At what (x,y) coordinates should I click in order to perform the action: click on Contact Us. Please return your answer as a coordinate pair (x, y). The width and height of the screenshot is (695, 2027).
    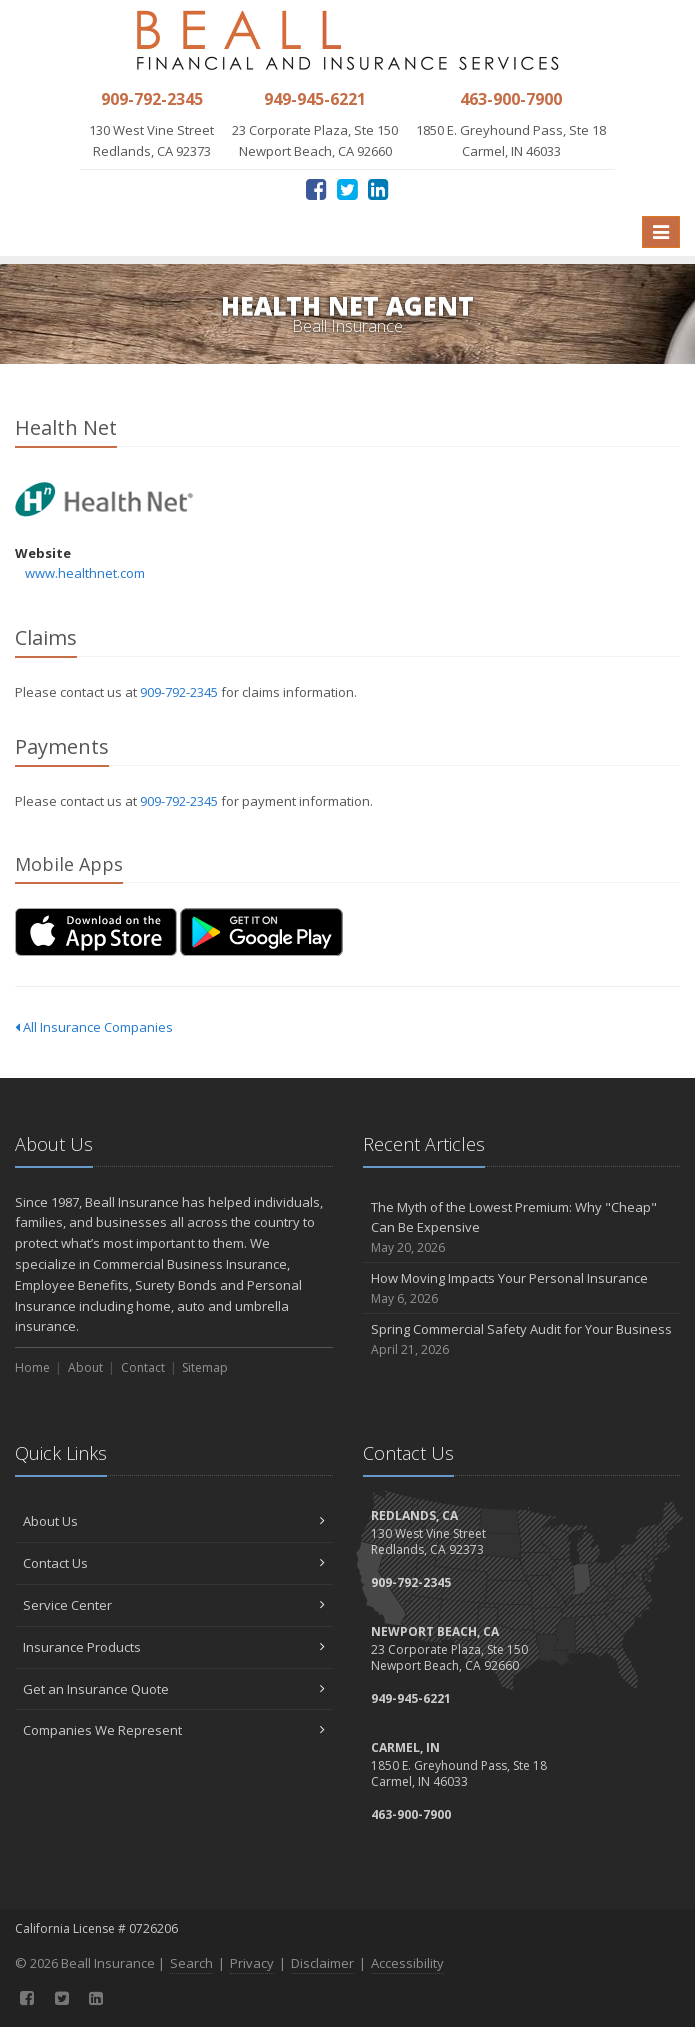
    Looking at the image, I should click on (174, 1563).